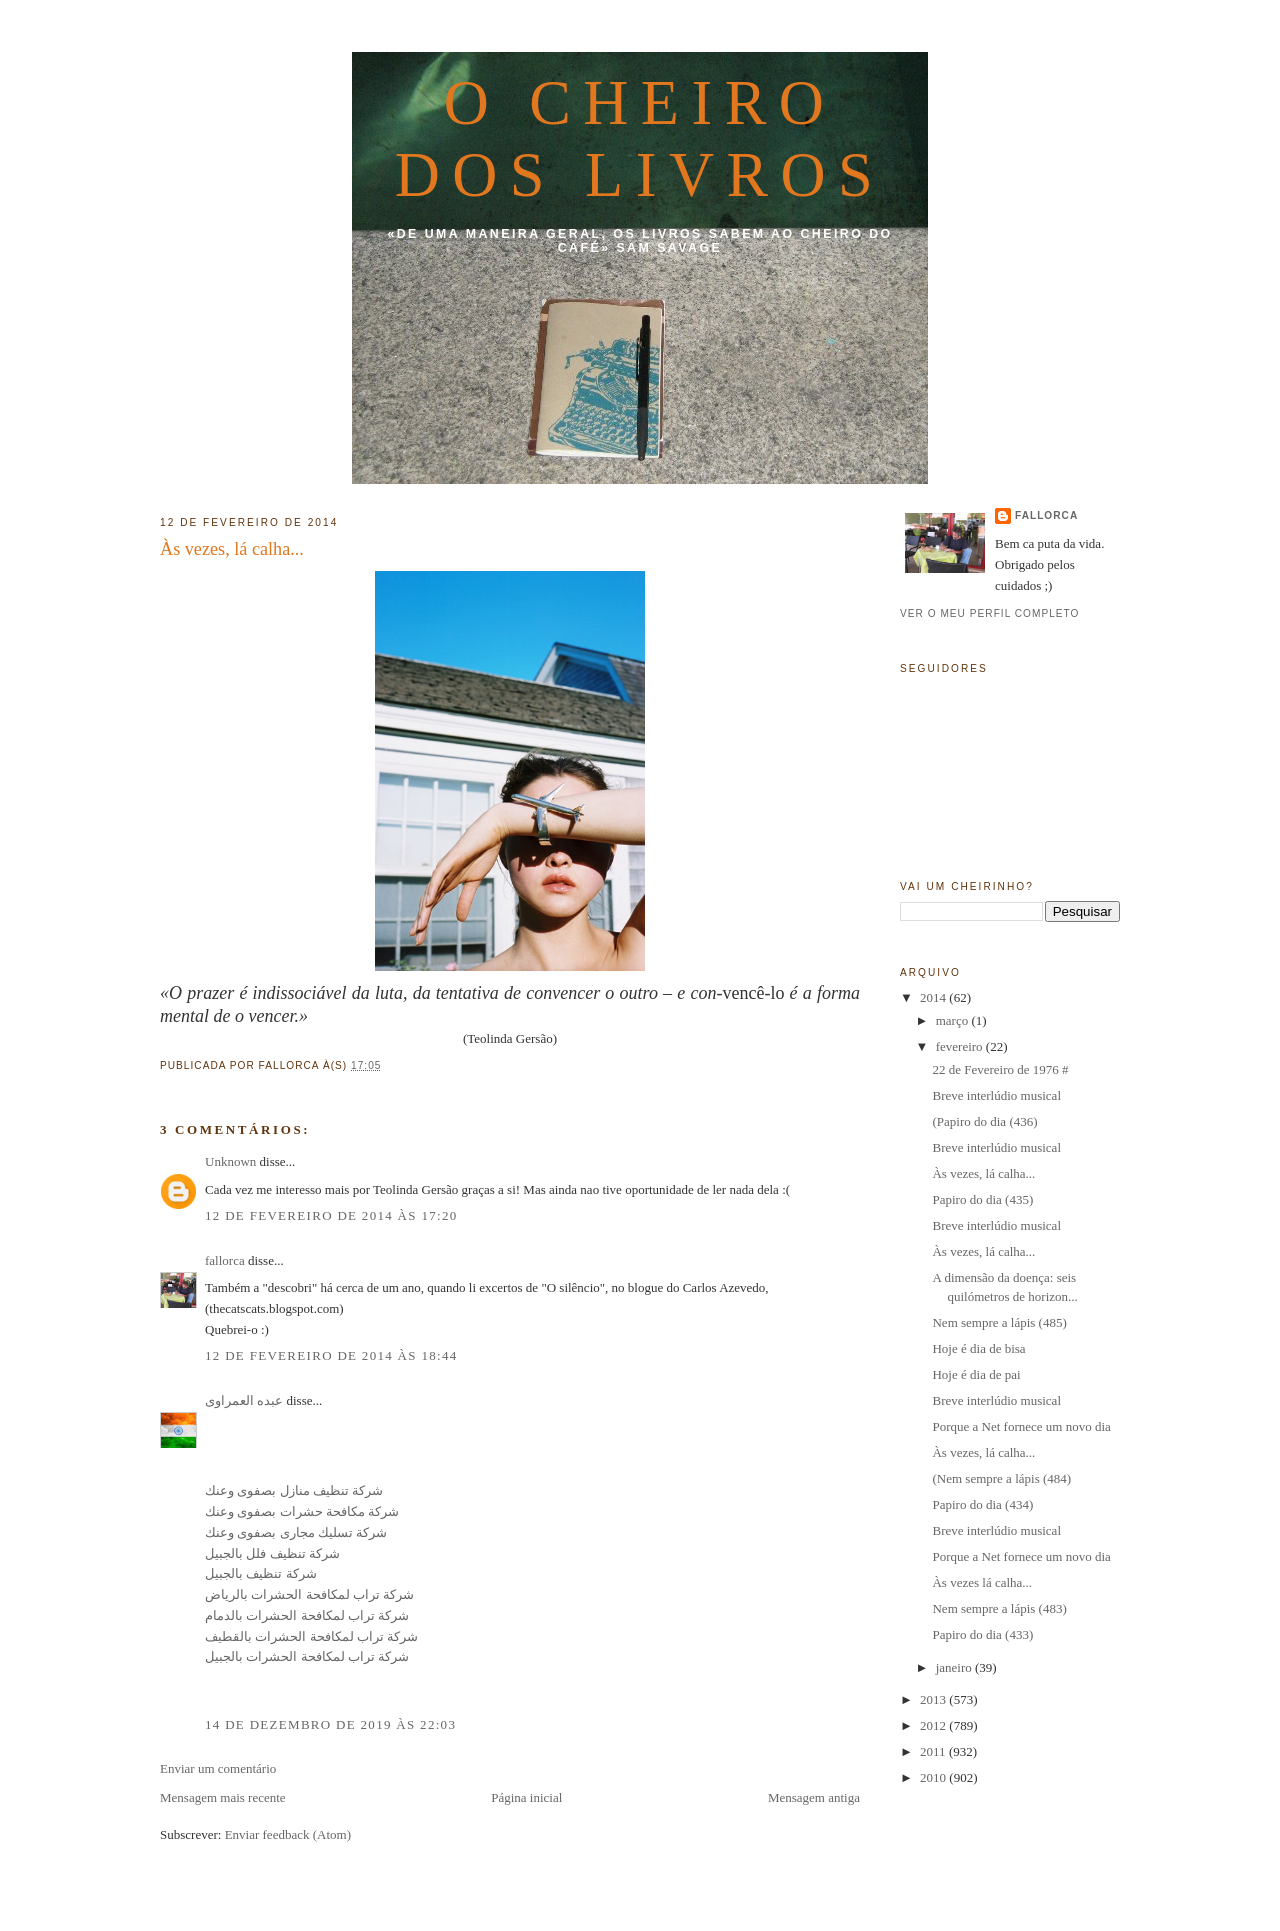  I want to click on شركة تراب لمكافحة الحشرات بالدمام, so click(307, 1615).